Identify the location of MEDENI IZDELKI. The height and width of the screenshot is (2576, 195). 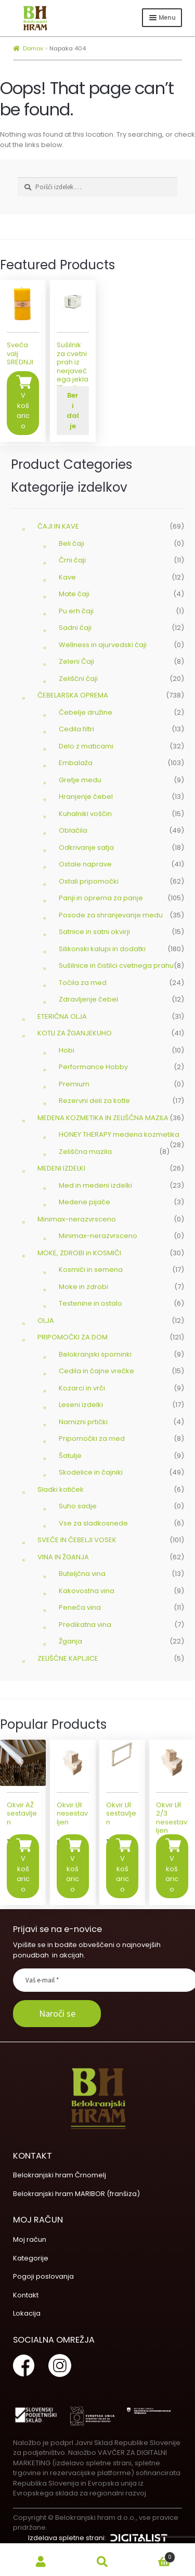
(61, 1168).